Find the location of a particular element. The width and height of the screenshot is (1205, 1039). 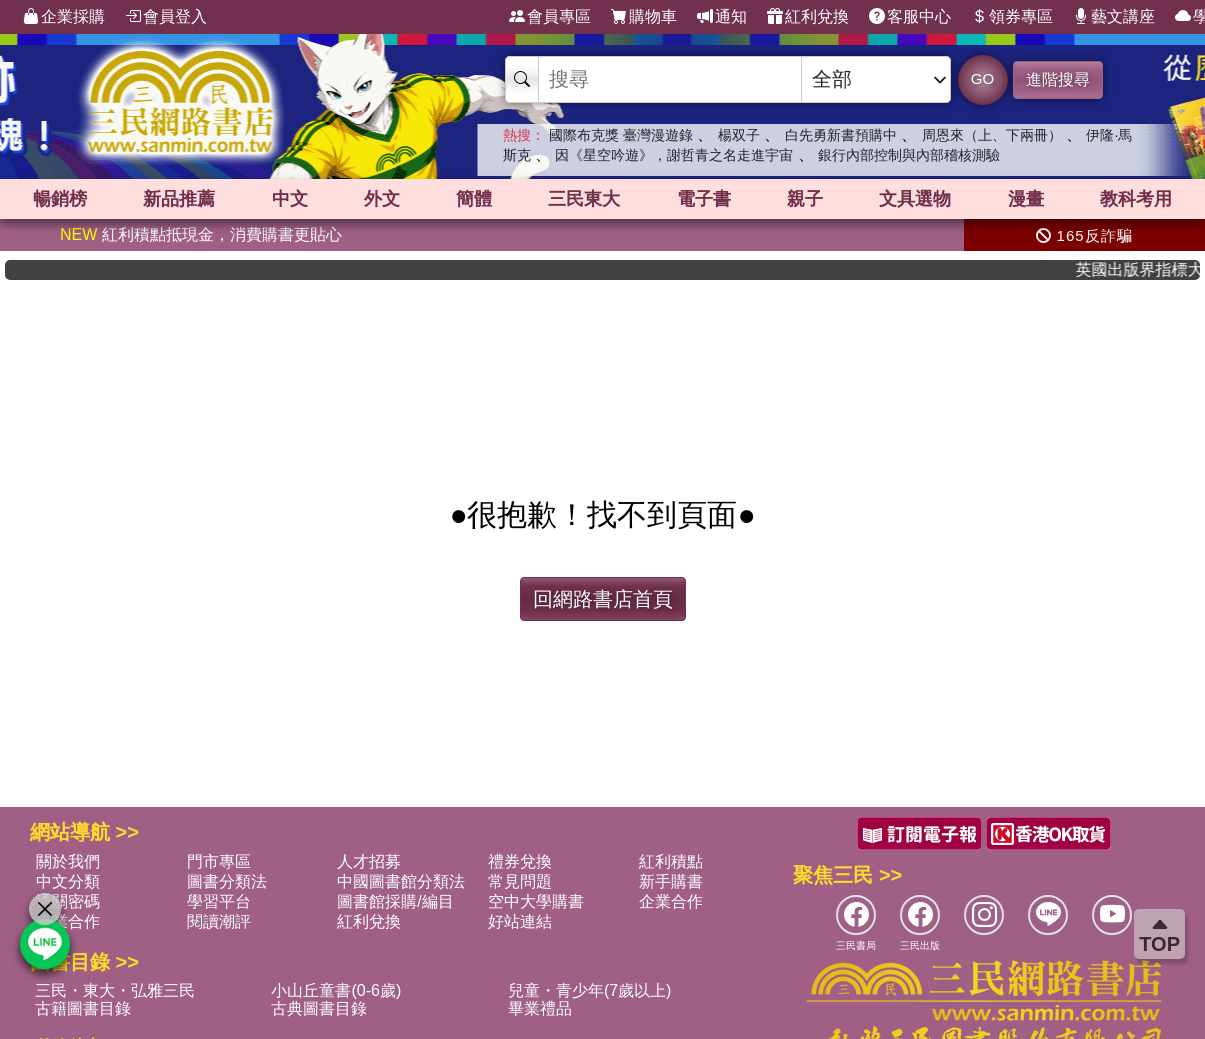

紅利積點抵現金，消費購書更貼心 is located at coordinates (201, 234).